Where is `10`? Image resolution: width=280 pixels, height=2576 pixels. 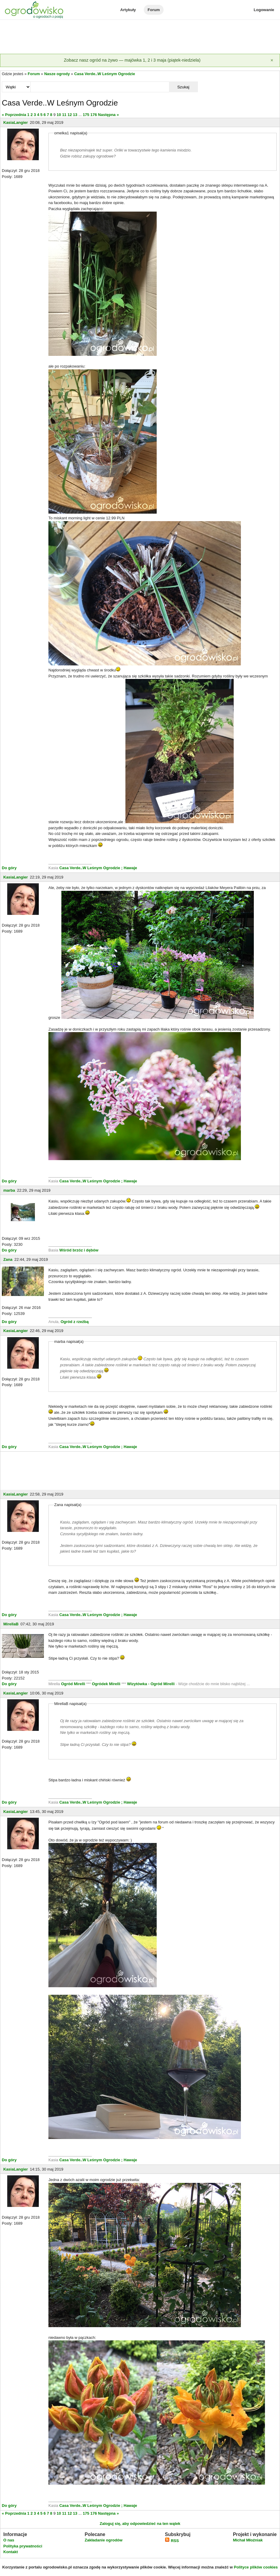
10 is located at coordinates (59, 114).